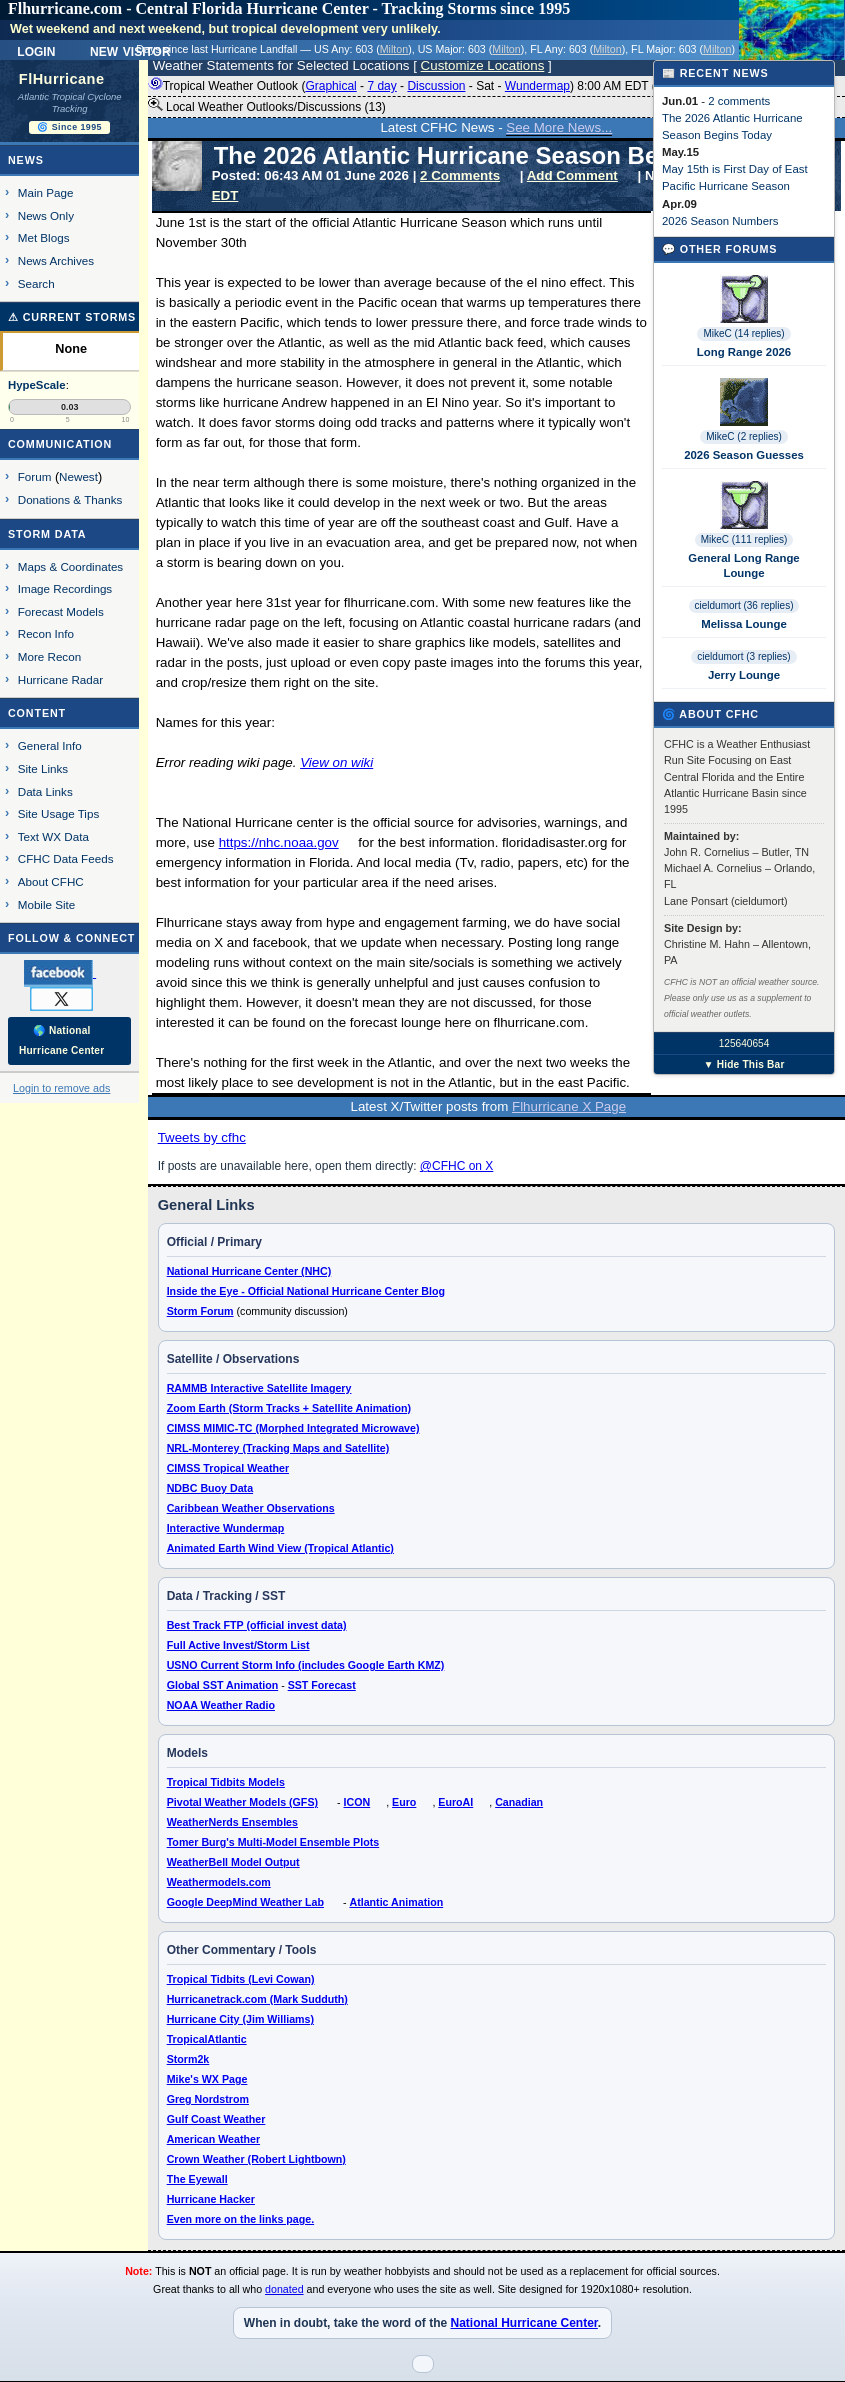 The width and height of the screenshot is (845, 2382). I want to click on Local Weather Outlooks/Discussions (13), so click(267, 106).